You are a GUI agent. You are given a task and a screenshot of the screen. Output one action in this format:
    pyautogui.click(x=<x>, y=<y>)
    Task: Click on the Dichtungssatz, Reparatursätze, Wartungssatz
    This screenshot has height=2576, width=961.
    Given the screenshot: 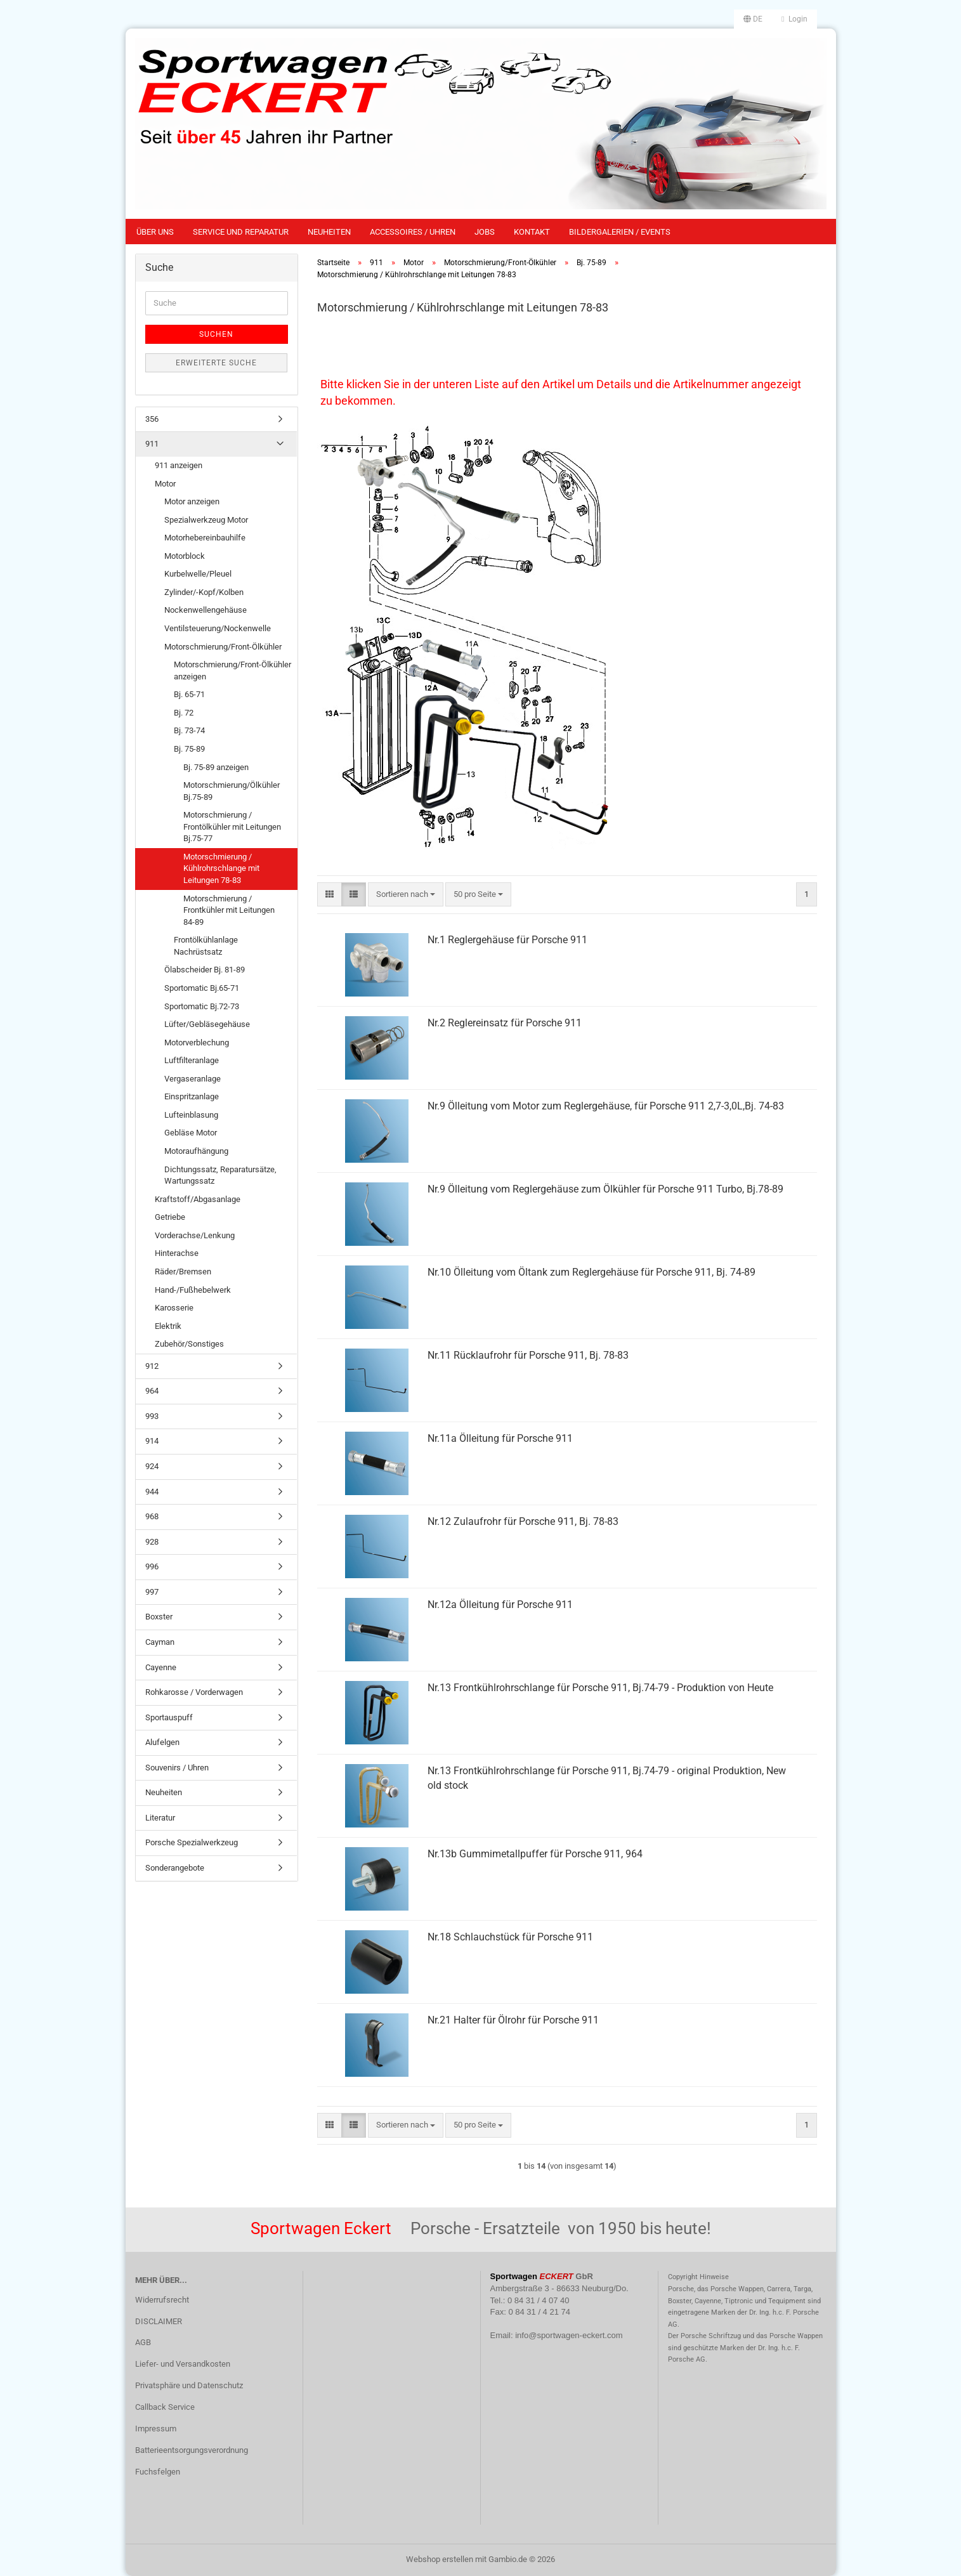 What is the action you would take?
    pyautogui.click(x=220, y=1175)
    